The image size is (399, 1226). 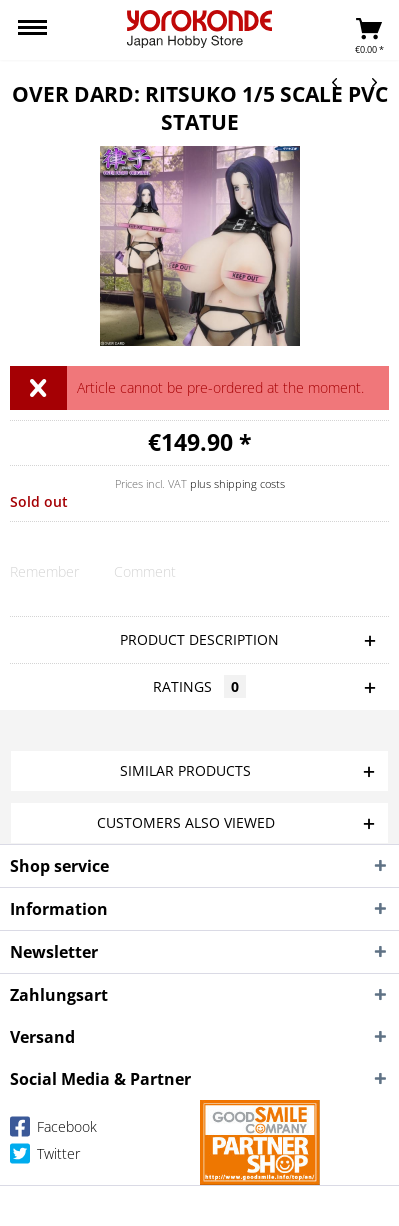 What do you see at coordinates (45, 1157) in the screenshot?
I see `Twitter` at bounding box center [45, 1157].